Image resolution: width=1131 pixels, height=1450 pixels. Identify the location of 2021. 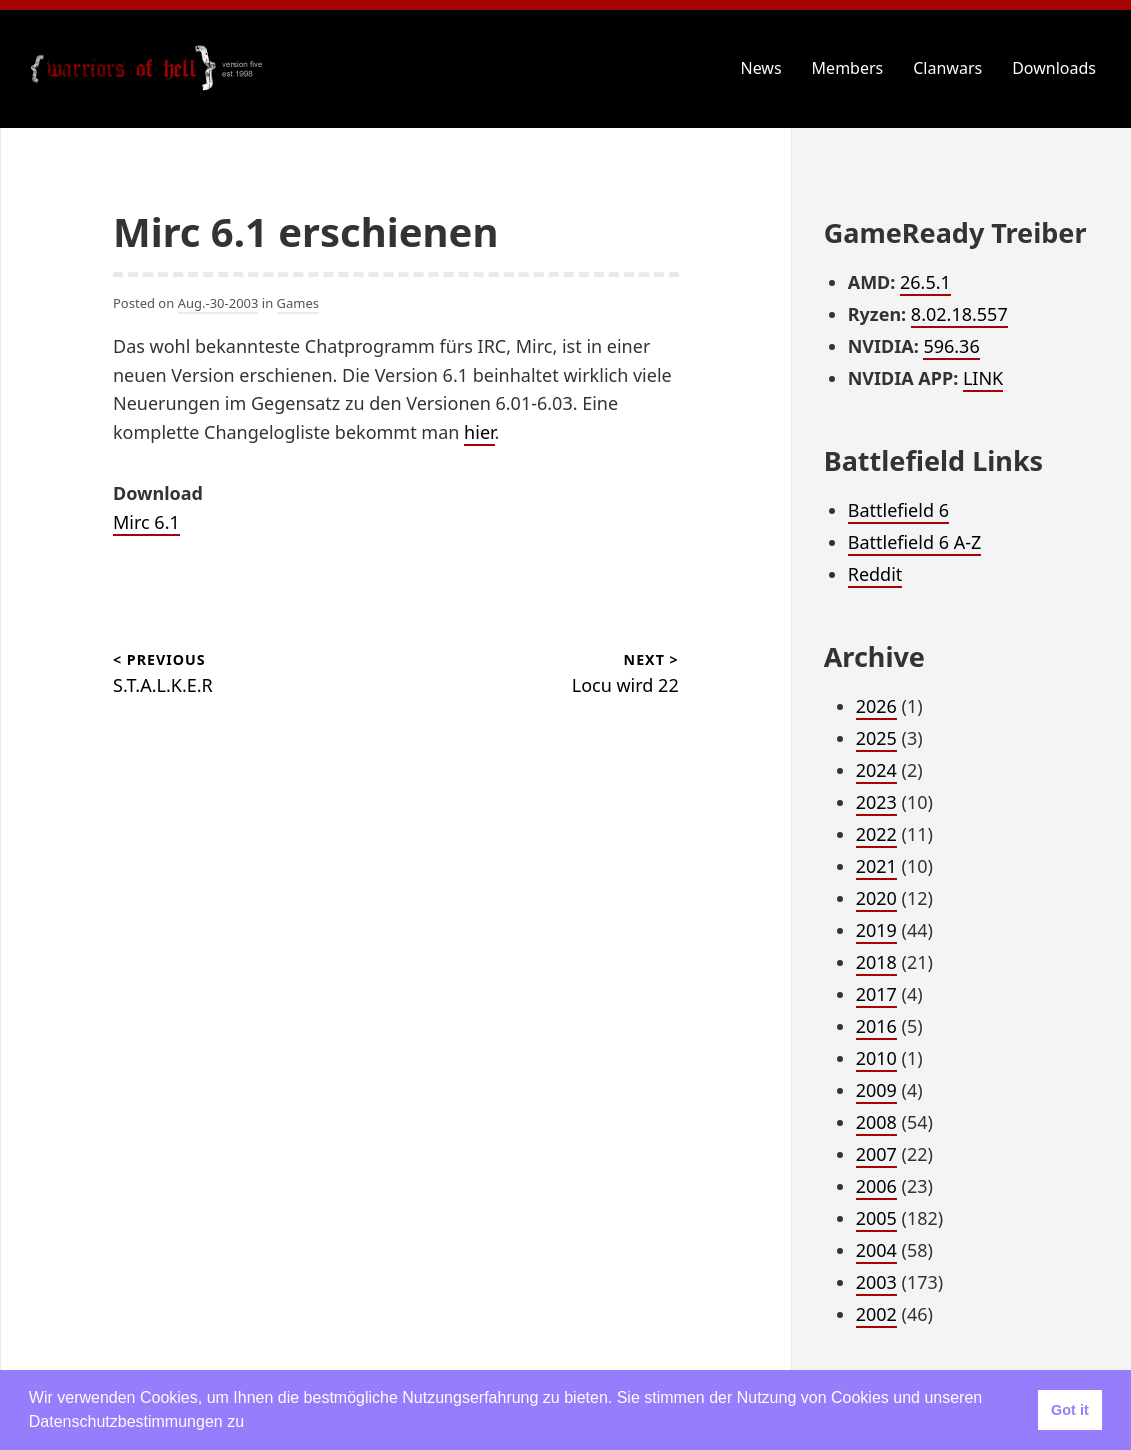
(876, 866).